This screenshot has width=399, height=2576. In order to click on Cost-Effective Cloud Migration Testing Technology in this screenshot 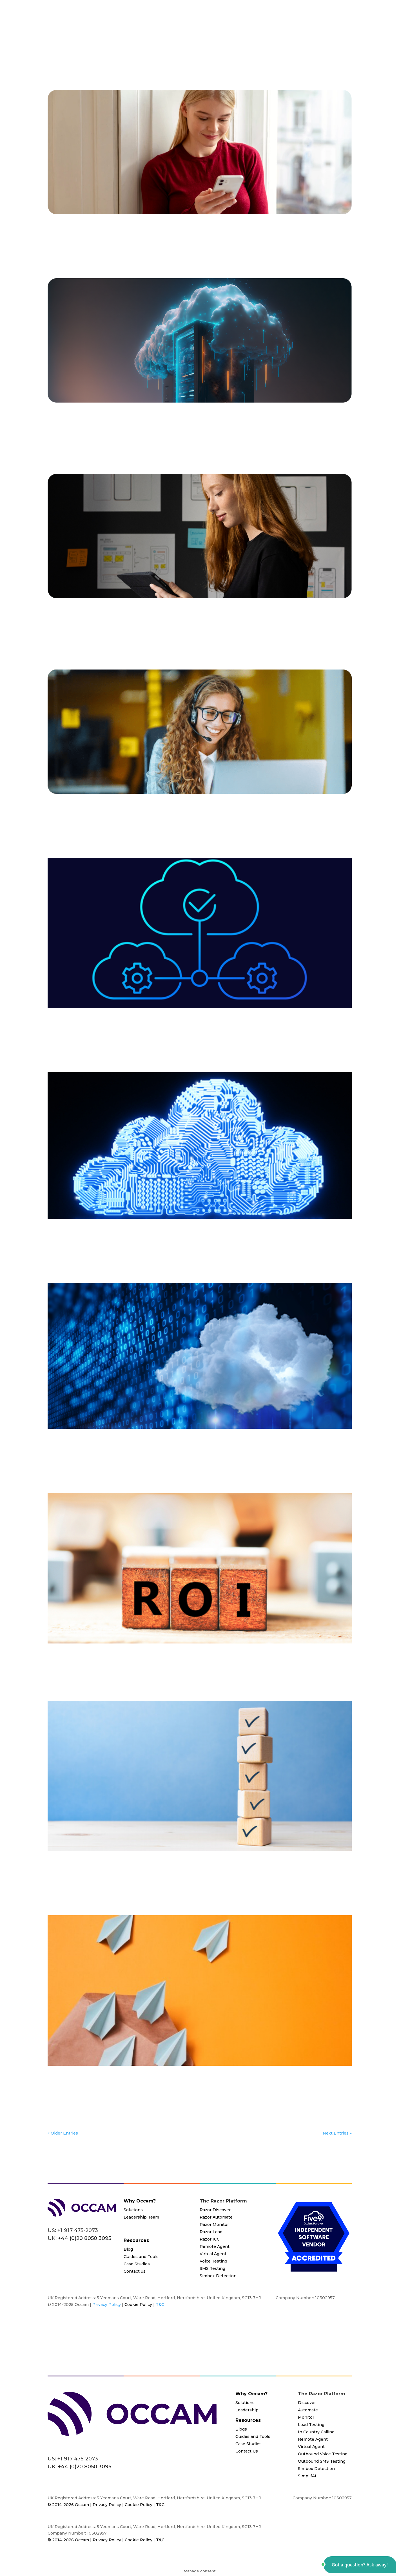, I will do `click(142, 1440)`.